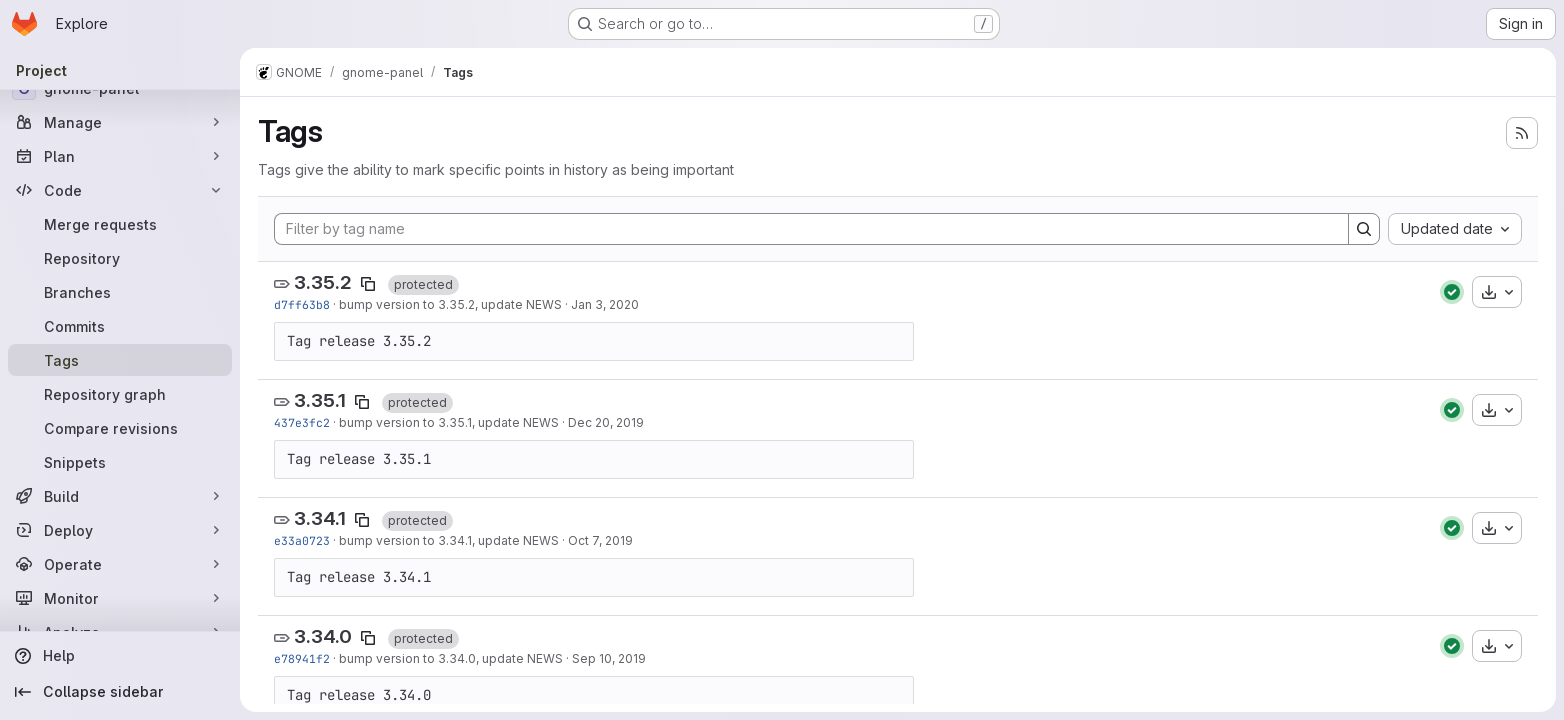 The image size is (1564, 720). I want to click on [Tags], so click(120, 360).